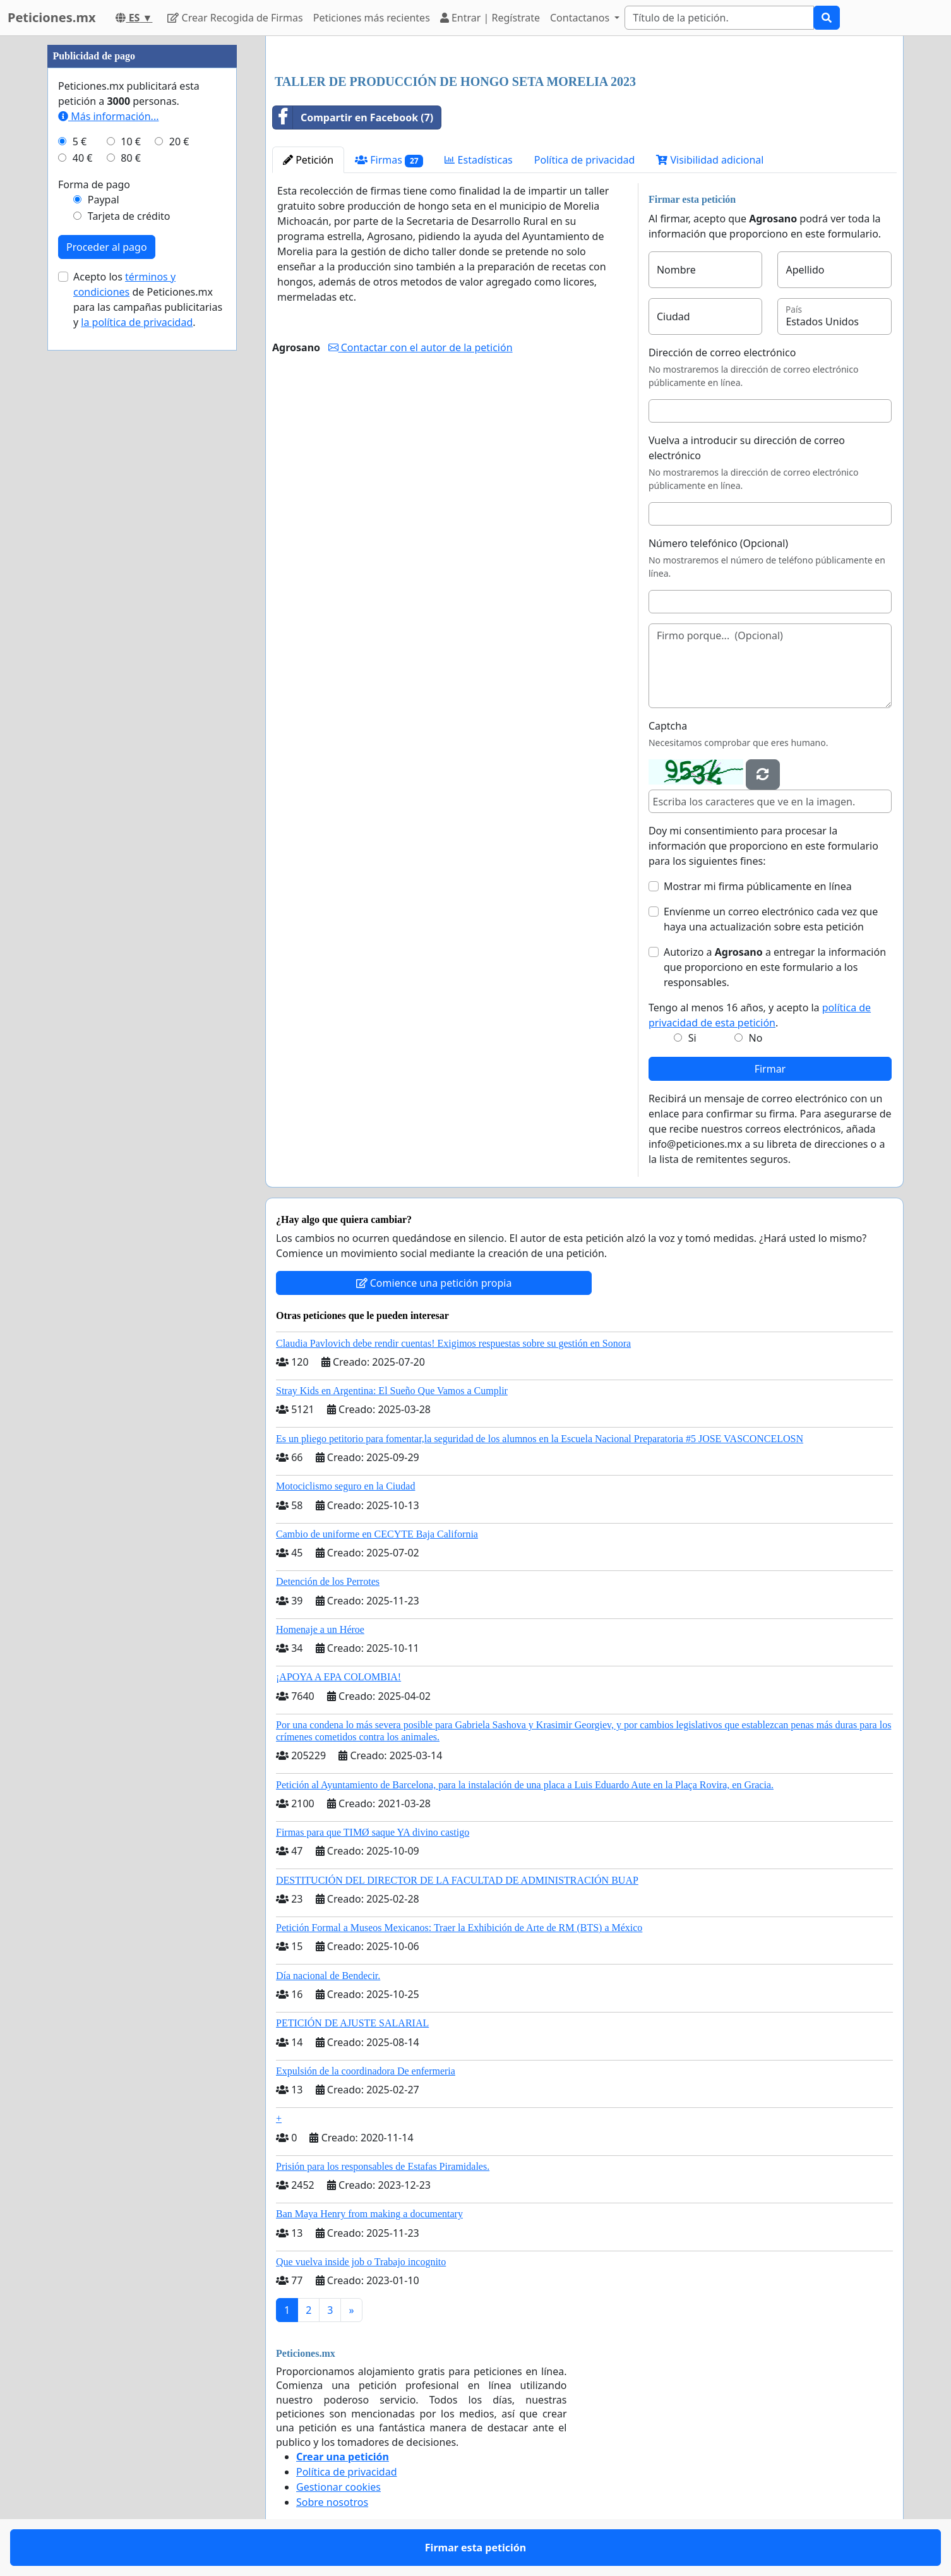  Describe the element at coordinates (80, 141) in the screenshot. I see `5 €` at that location.